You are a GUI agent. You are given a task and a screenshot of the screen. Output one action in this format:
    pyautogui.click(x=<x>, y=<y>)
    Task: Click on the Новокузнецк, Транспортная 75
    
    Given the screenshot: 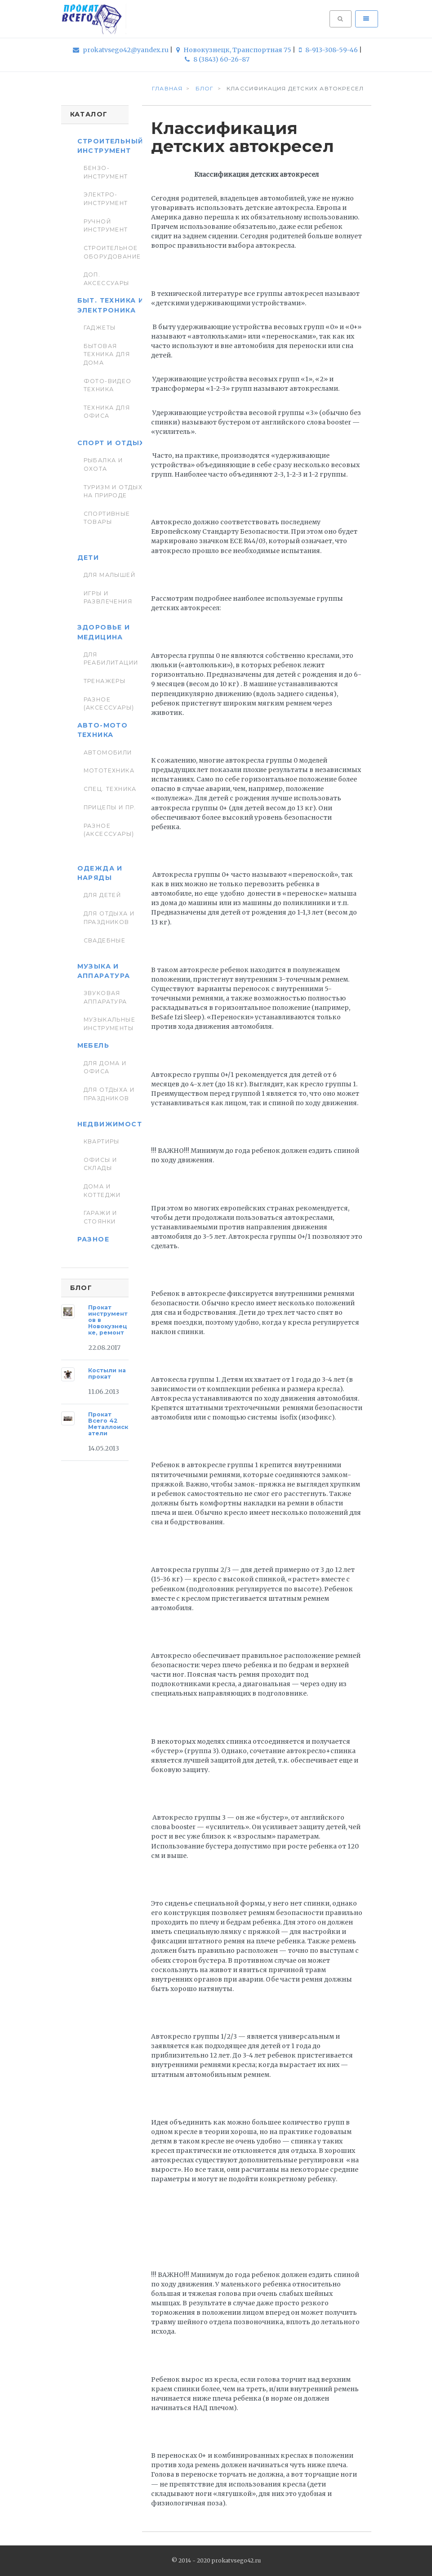 What is the action you would take?
    pyautogui.click(x=234, y=50)
    